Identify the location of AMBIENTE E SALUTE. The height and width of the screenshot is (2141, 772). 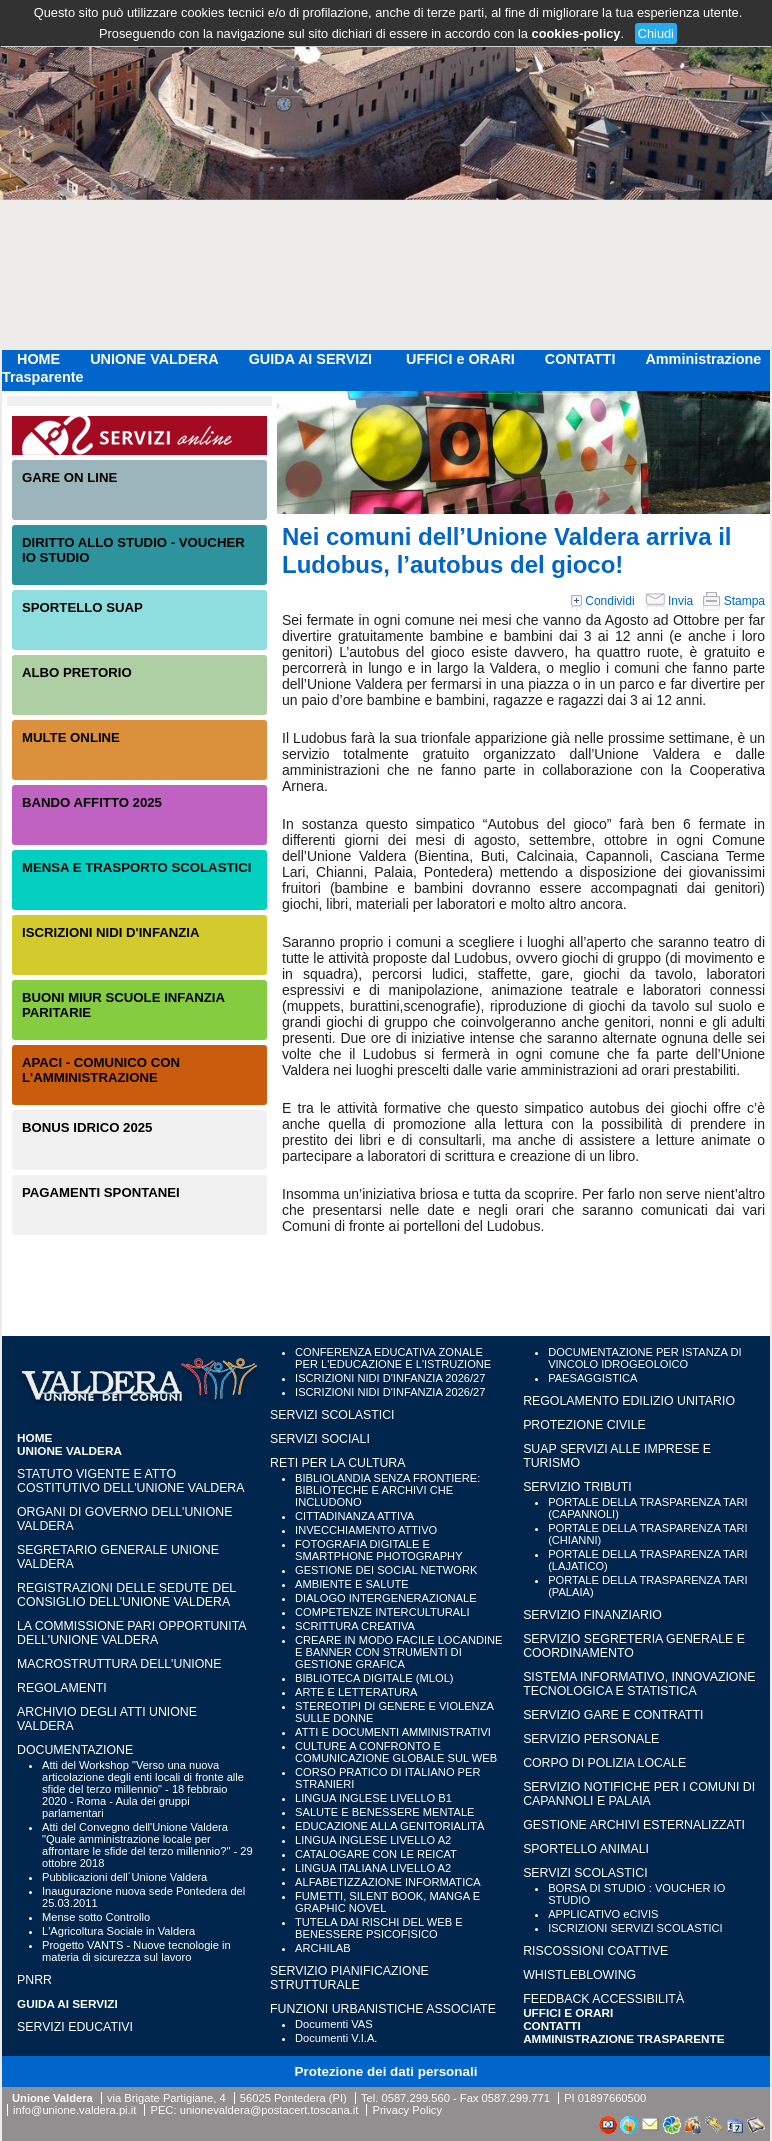
(352, 1584).